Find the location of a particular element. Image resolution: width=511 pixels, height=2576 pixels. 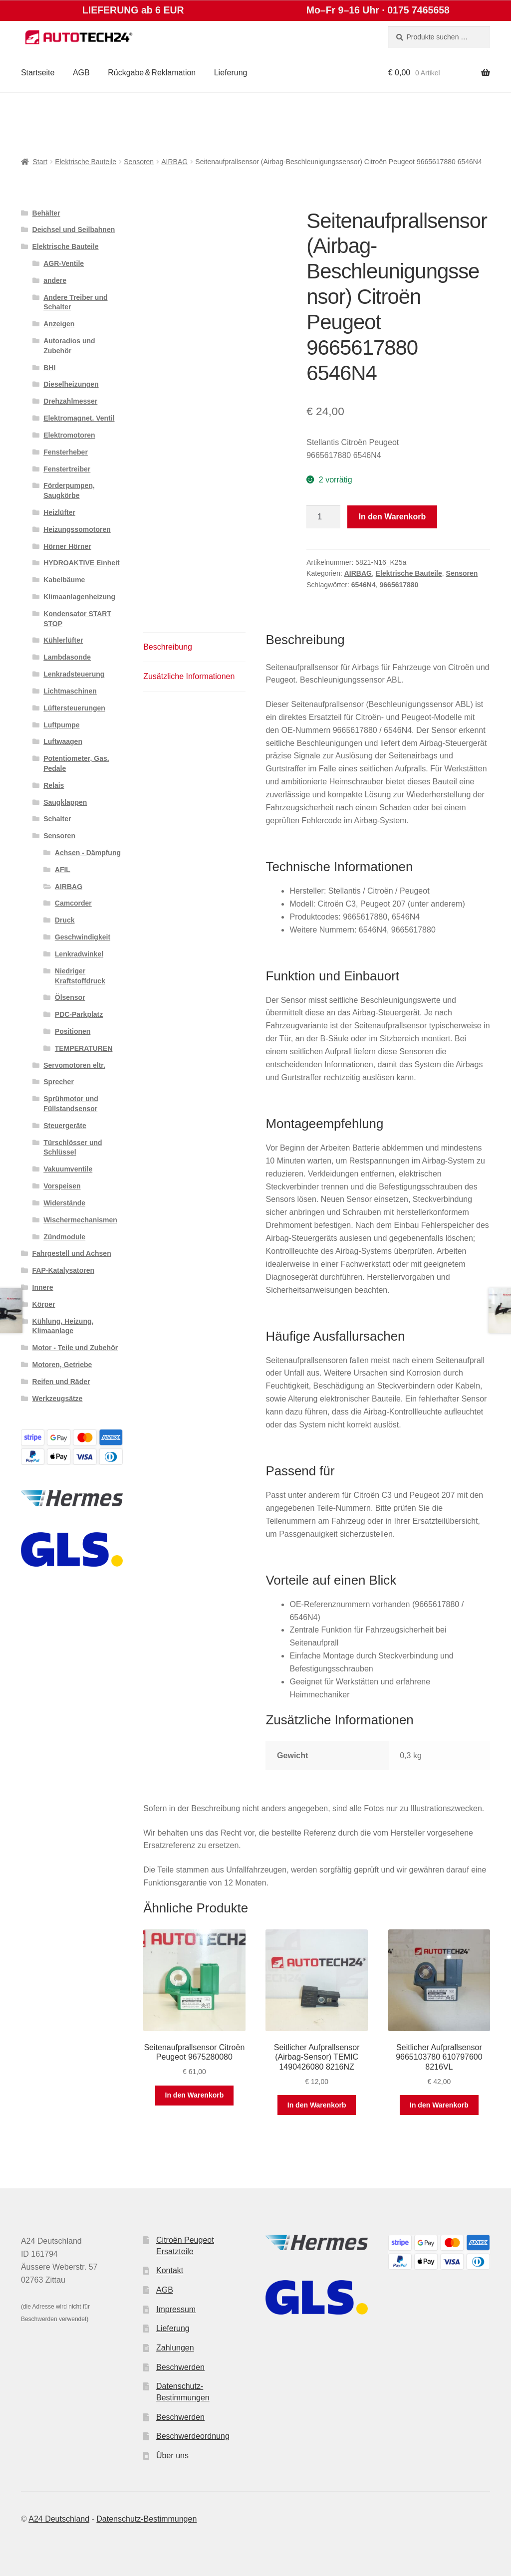

Start is located at coordinates (39, 162).